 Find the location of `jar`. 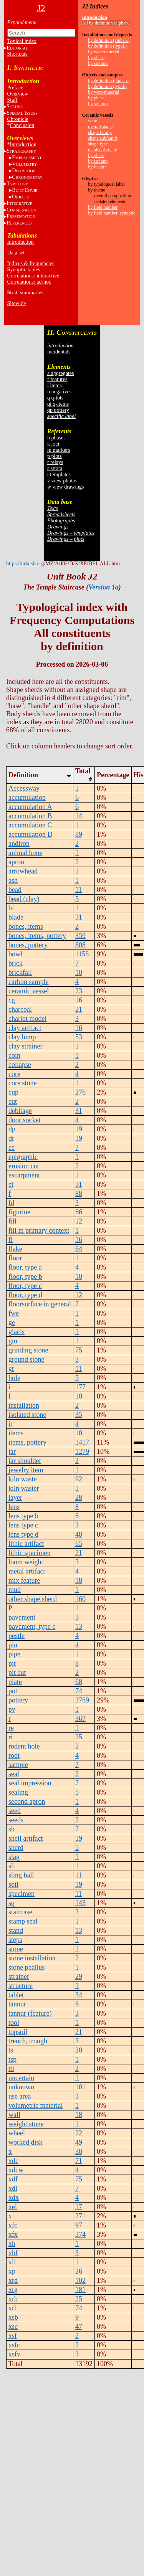

jar is located at coordinates (12, 1451).